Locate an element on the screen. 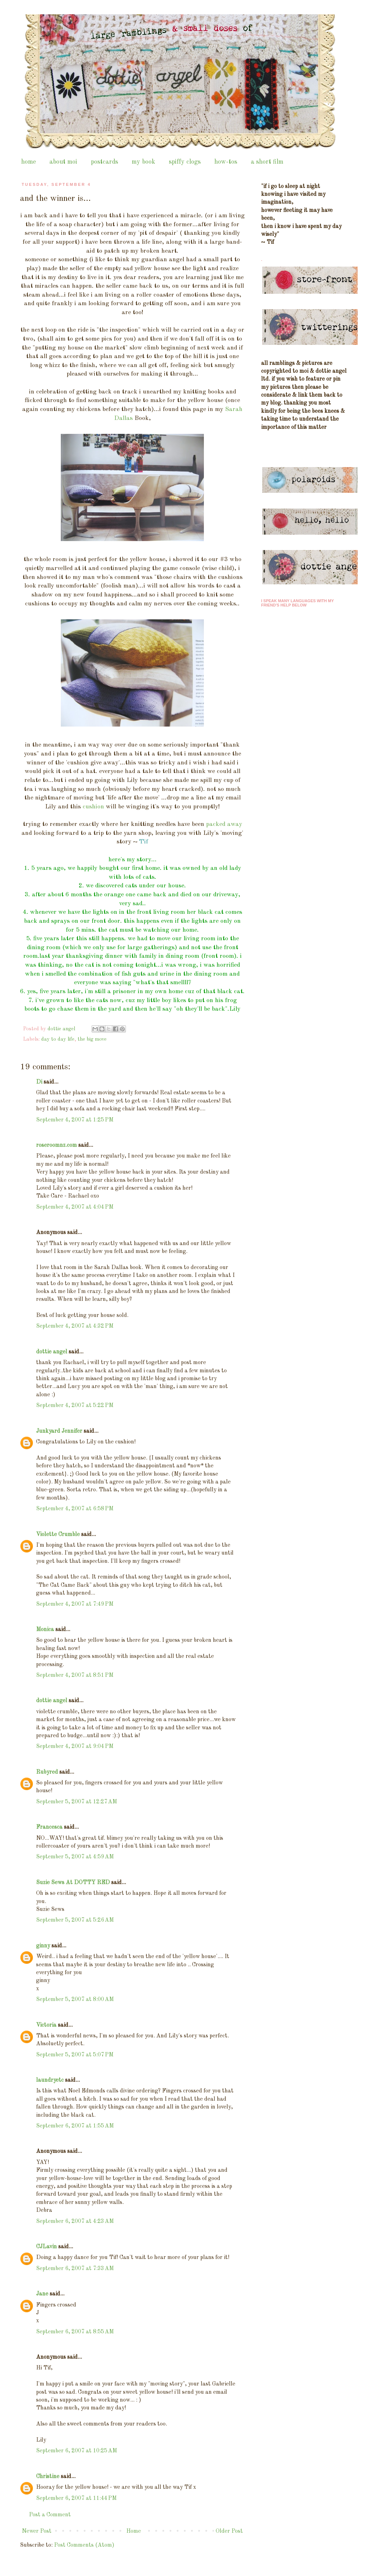 The width and height of the screenshot is (372, 2576). roseroomnz.com is located at coordinates (56, 1145).